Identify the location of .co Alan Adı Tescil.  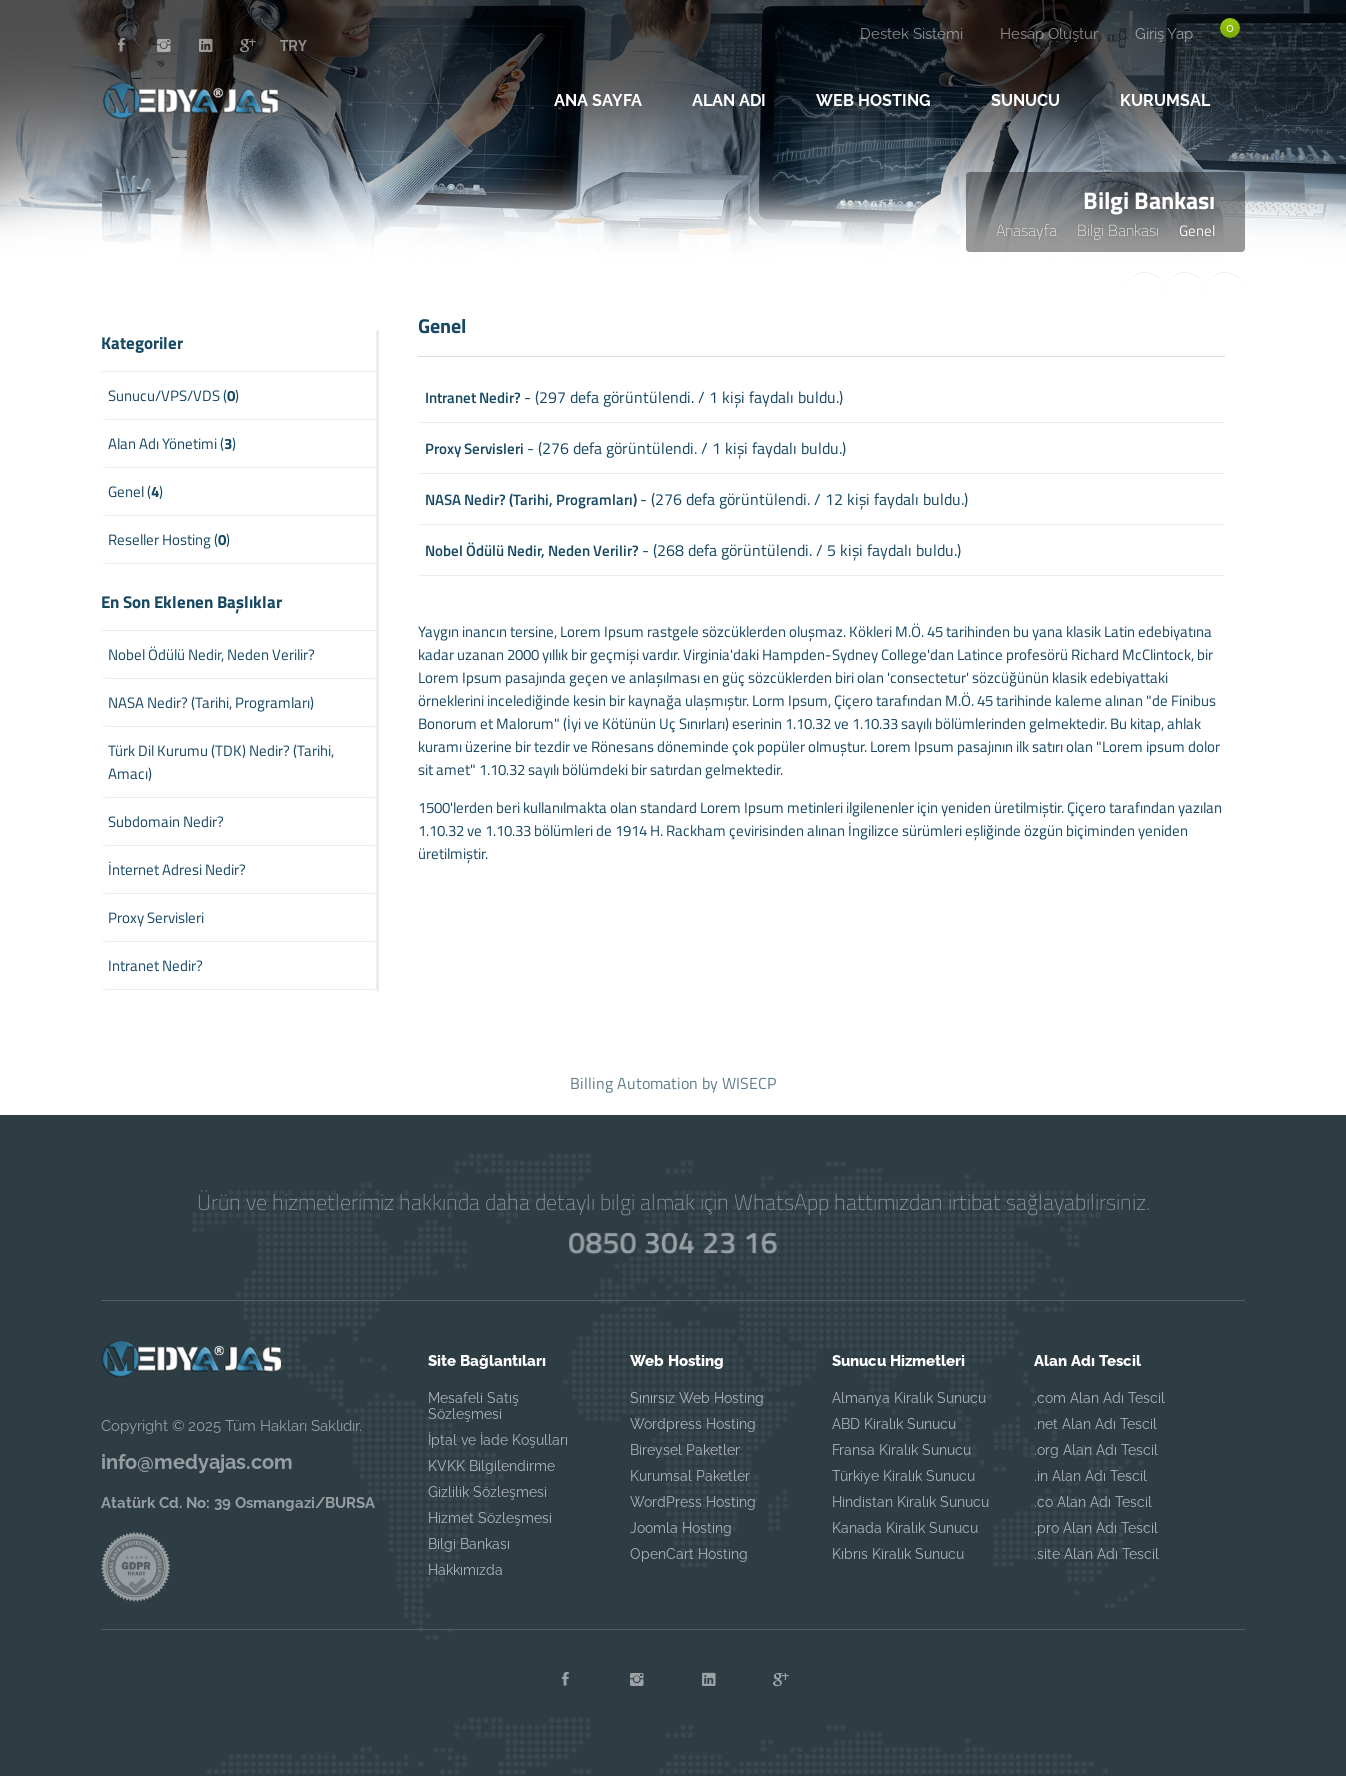
(1093, 1502).